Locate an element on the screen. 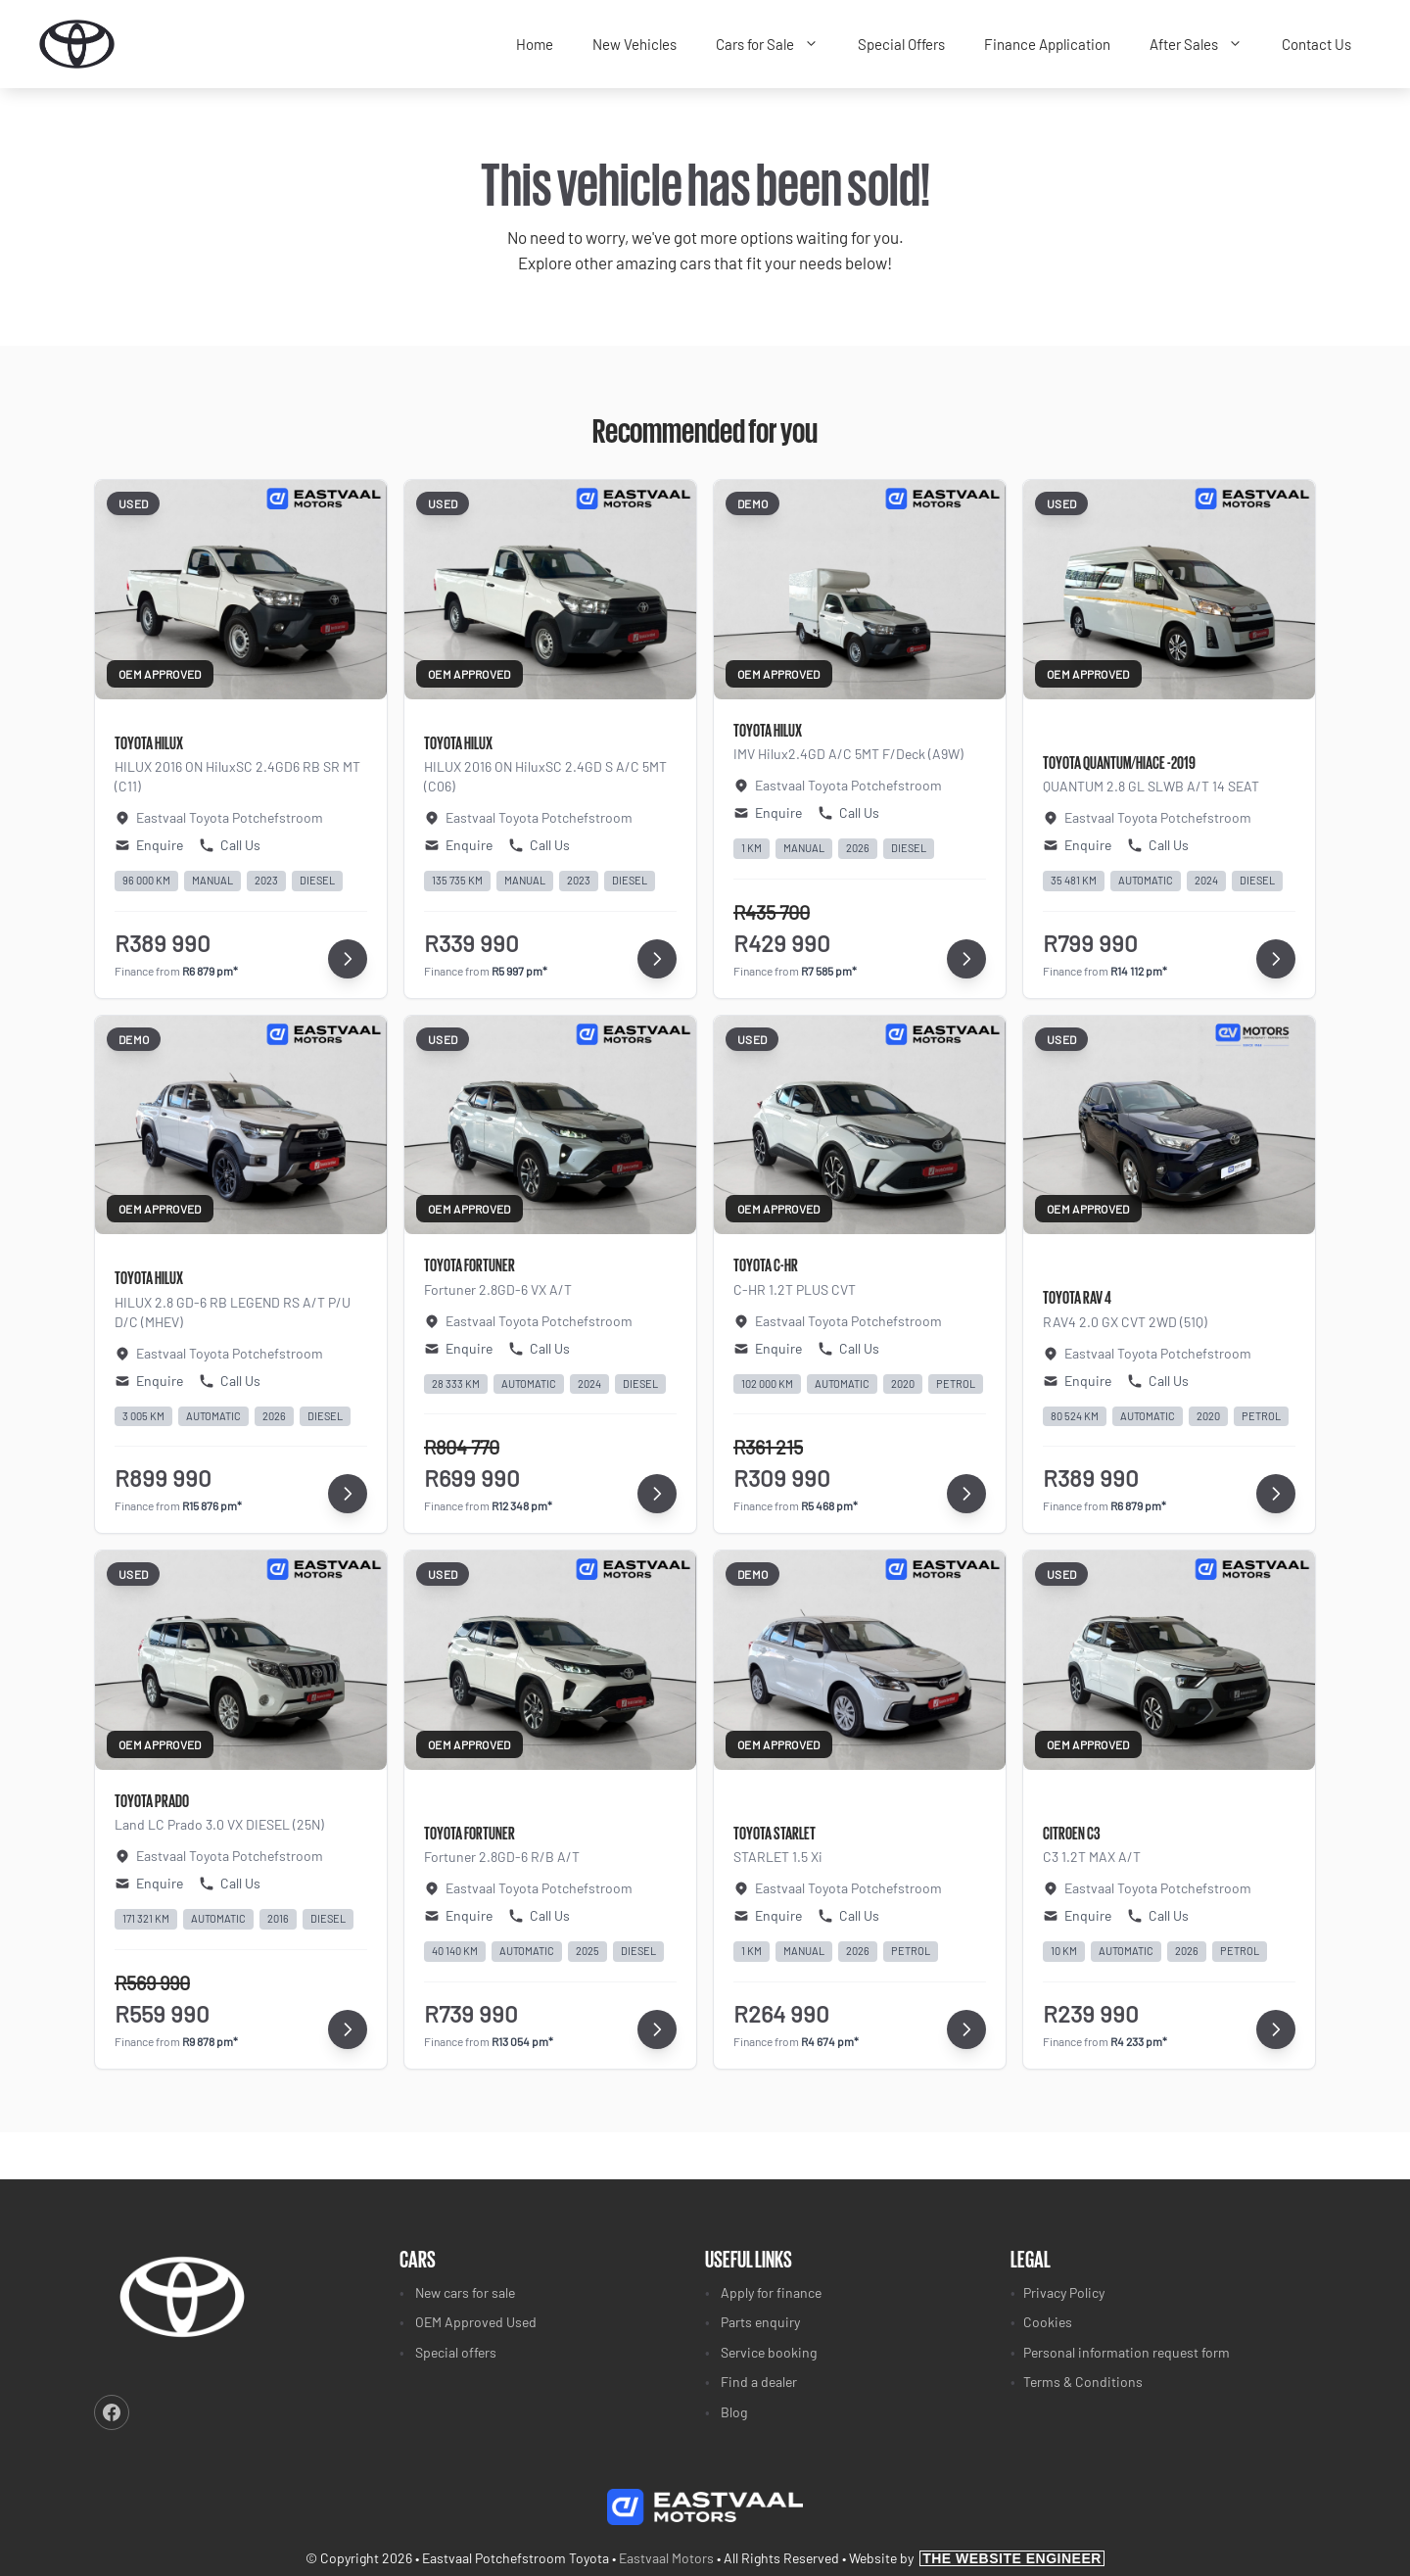 This screenshot has width=1410, height=2576. Home is located at coordinates (534, 44).